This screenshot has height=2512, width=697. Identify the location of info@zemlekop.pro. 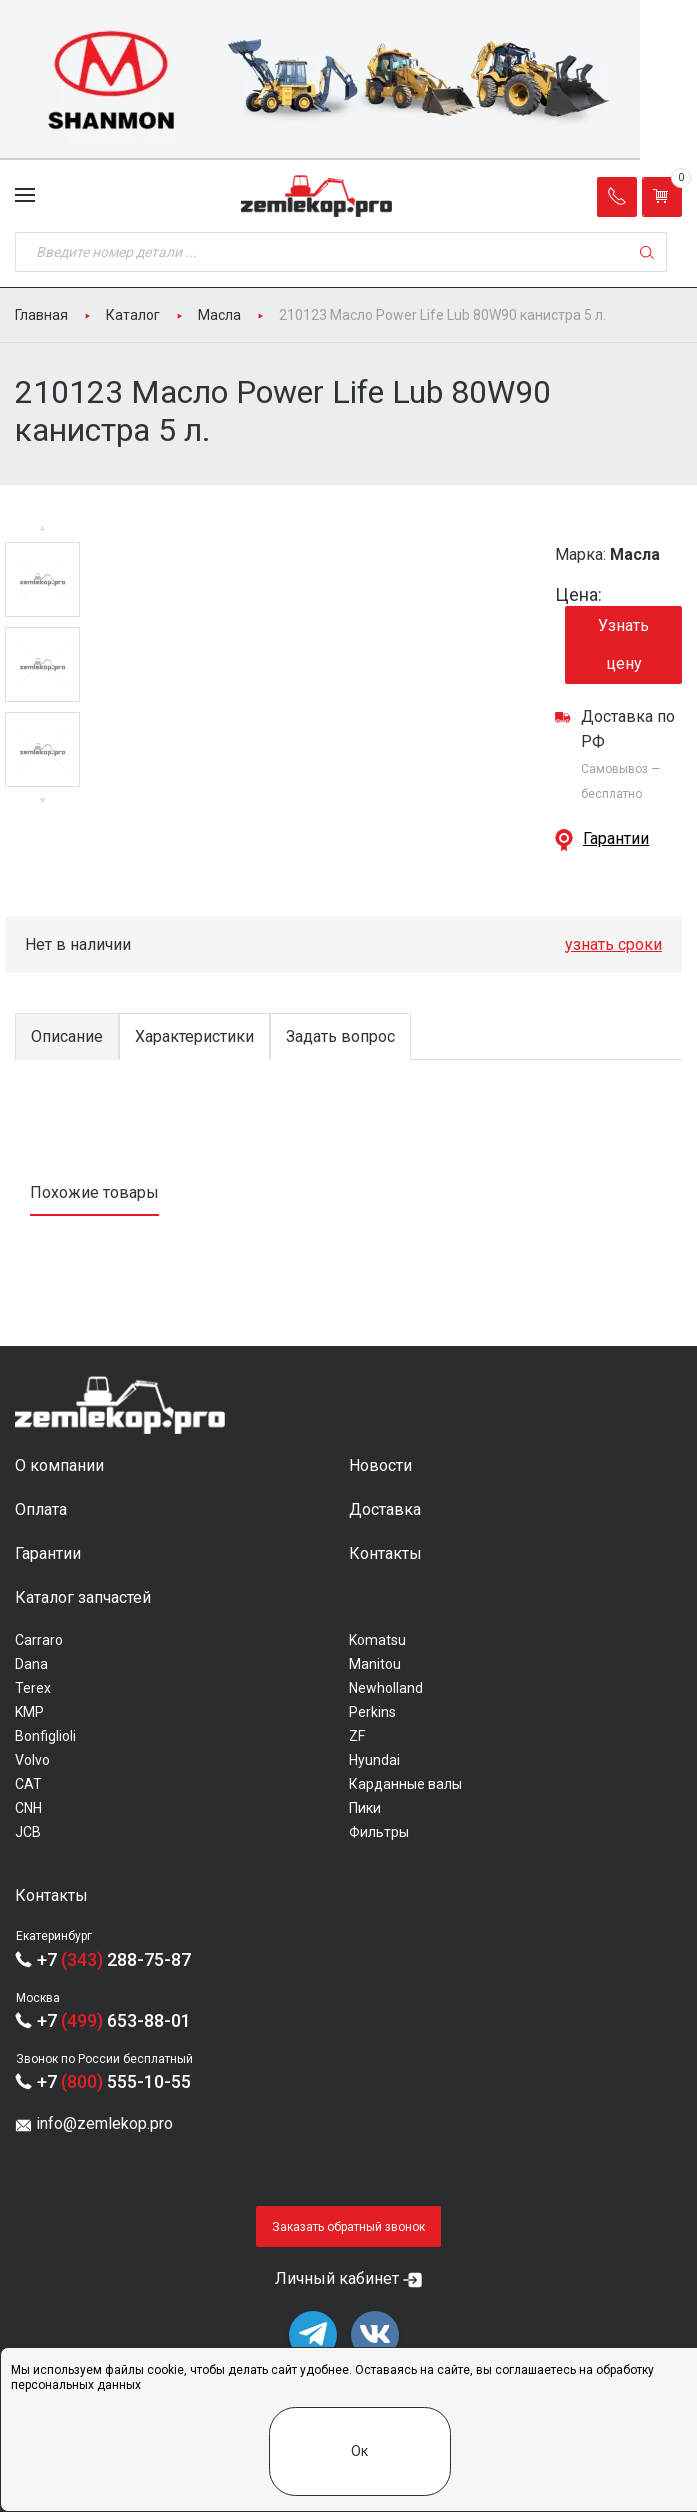
(104, 2123).